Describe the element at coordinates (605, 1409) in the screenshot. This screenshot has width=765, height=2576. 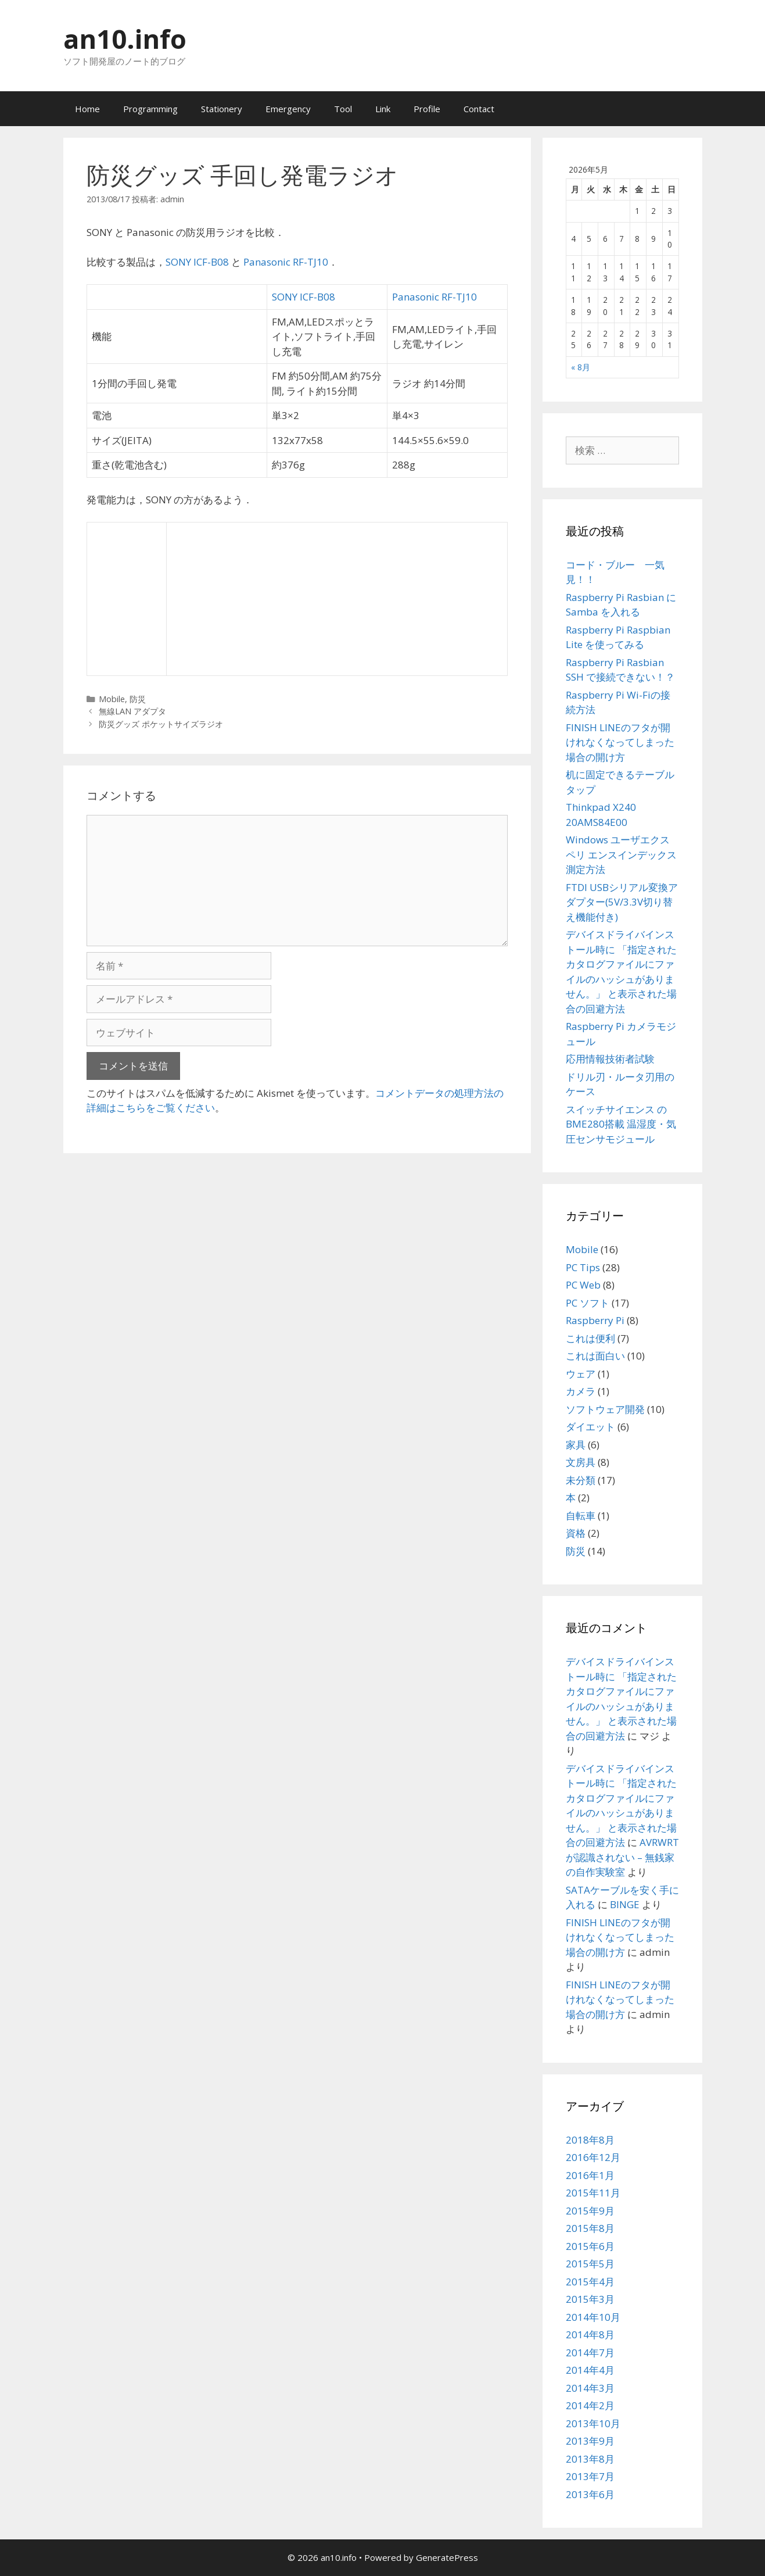
I see `ソフトウェア開発` at that location.